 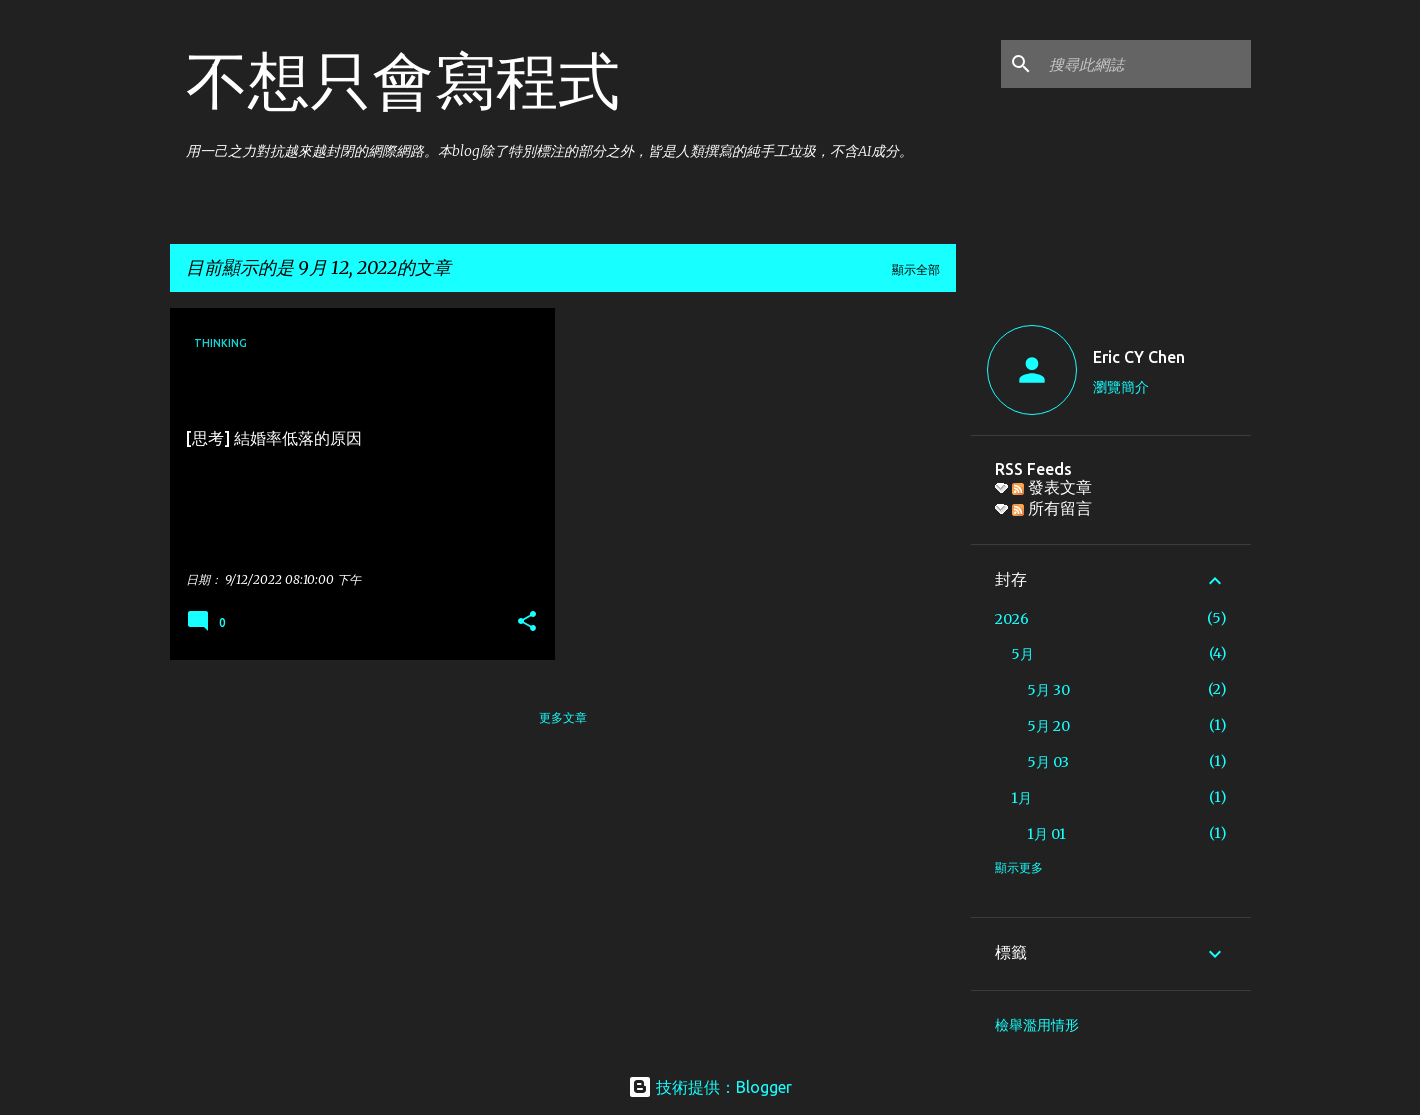 I want to click on 5月 20, so click(x=1048, y=726).